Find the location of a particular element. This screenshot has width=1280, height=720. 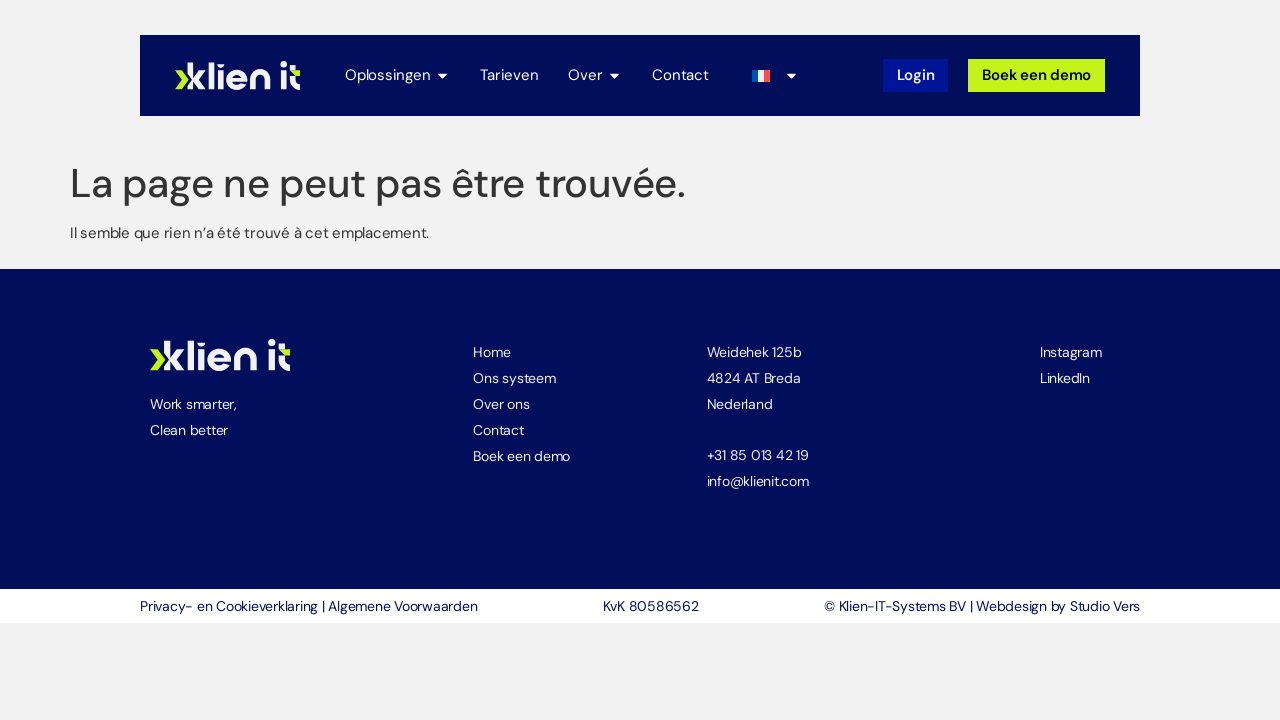

Over ons is located at coordinates (501, 401).